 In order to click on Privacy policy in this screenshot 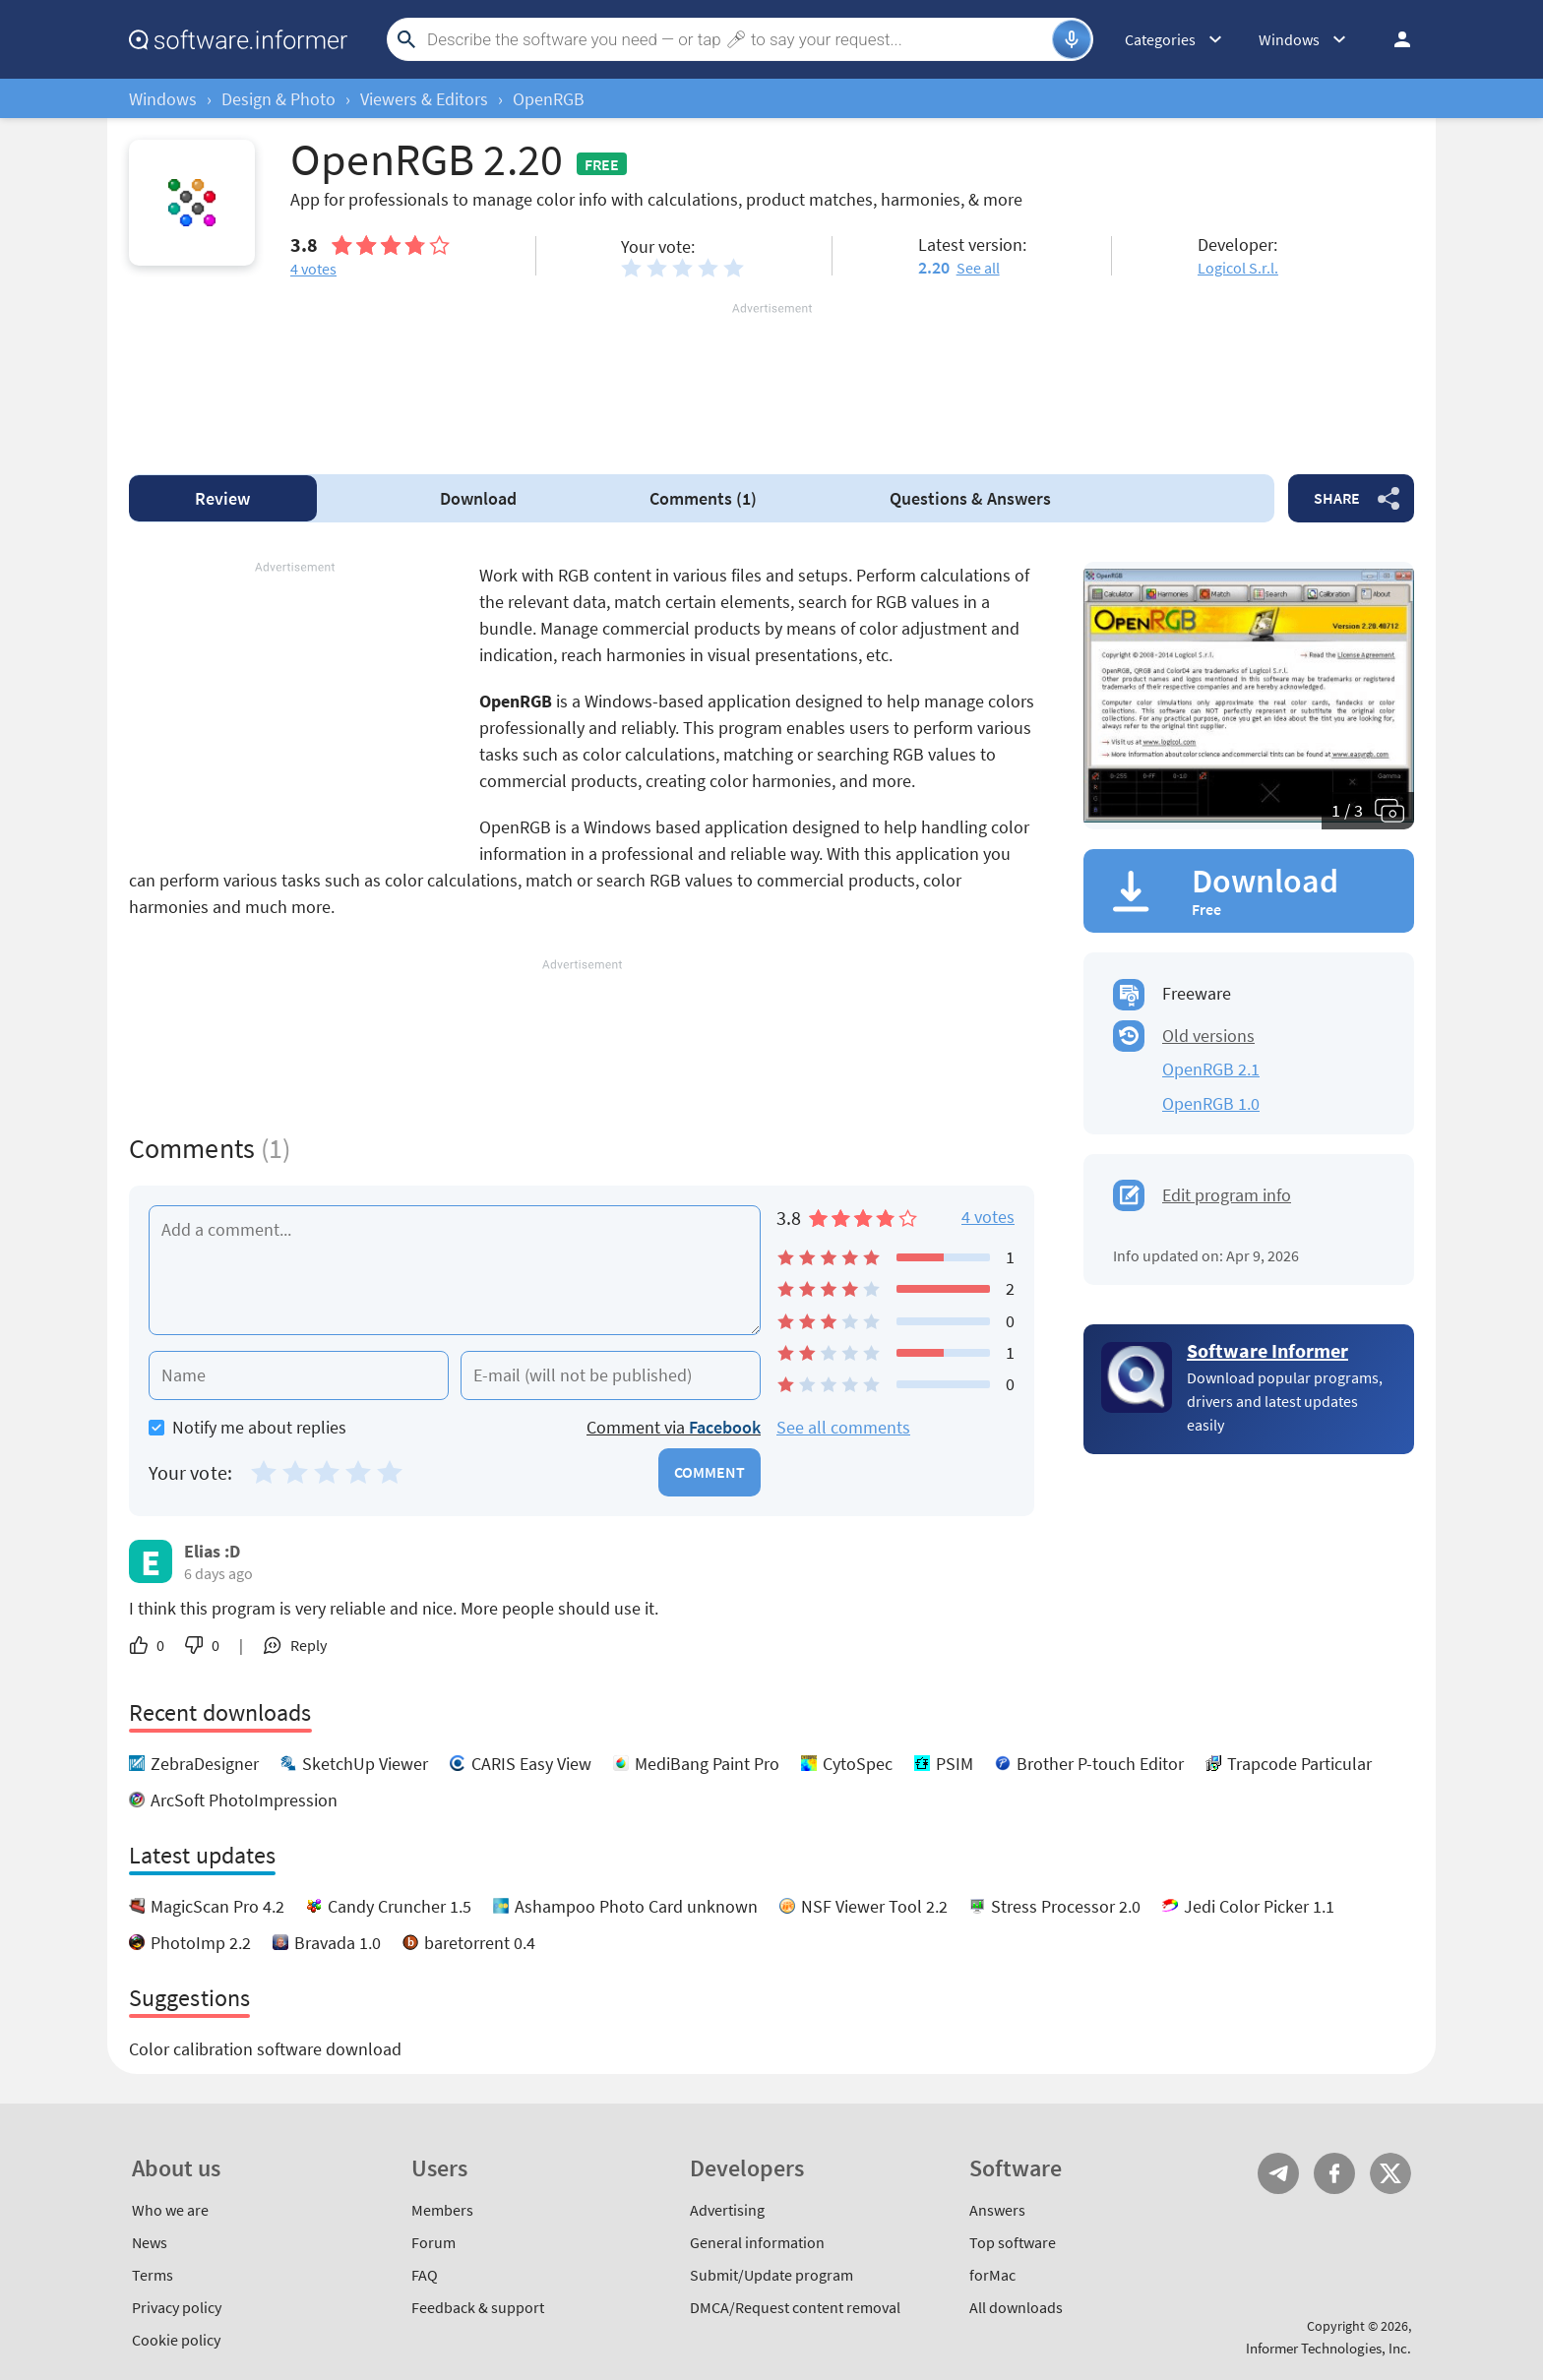, I will do `click(176, 2307)`.